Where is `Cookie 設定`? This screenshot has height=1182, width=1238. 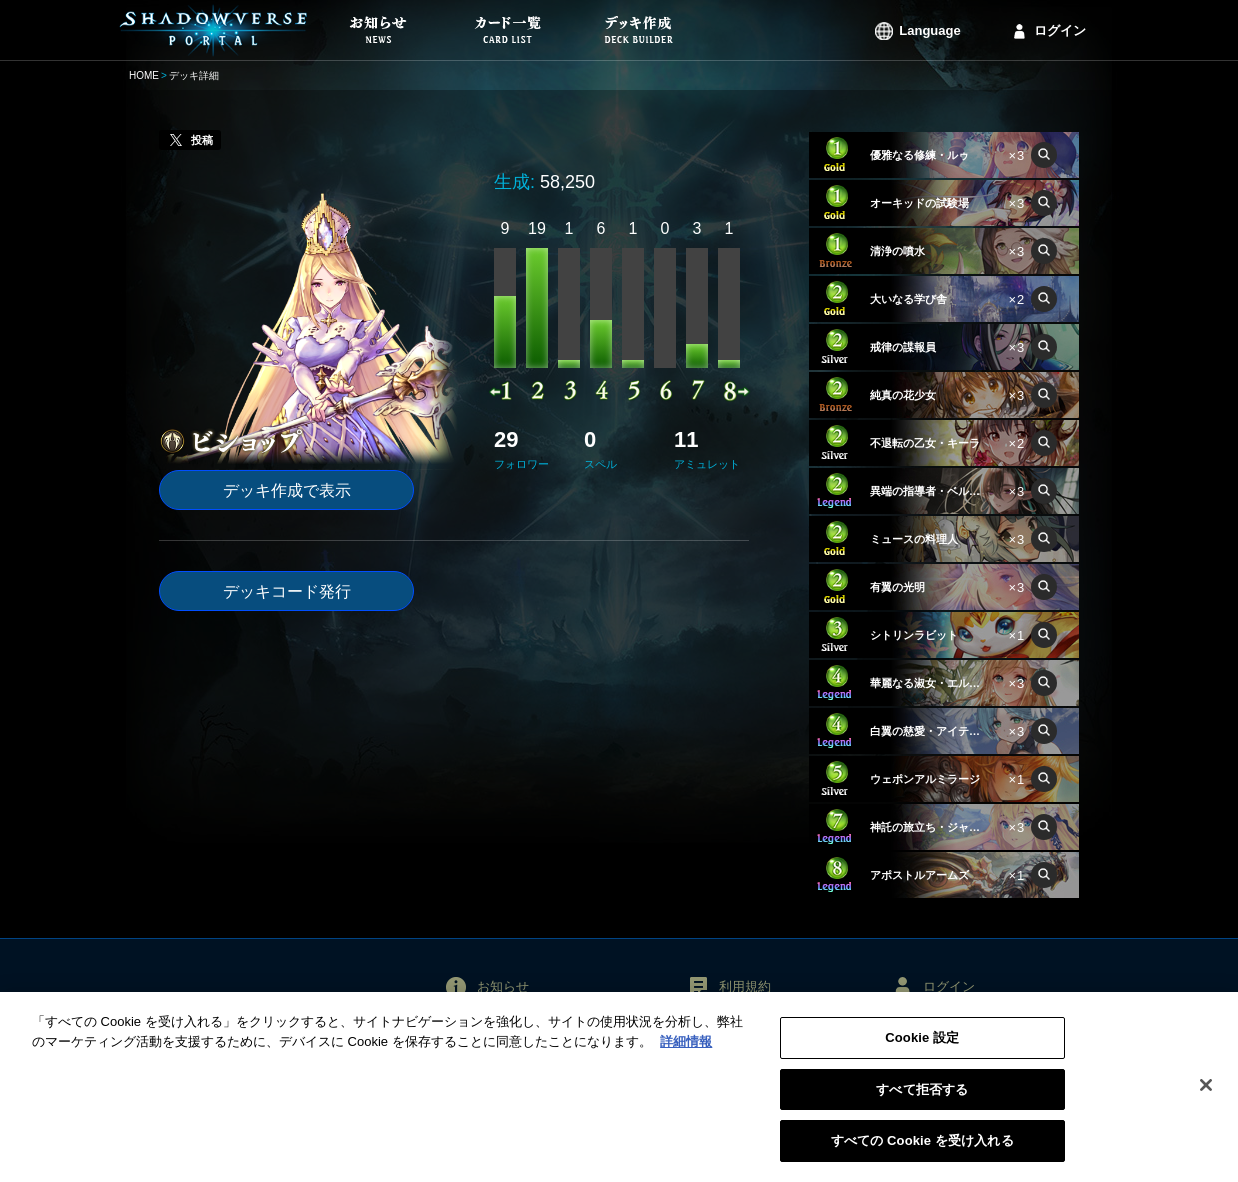
Cookie 設定 is located at coordinates (922, 1046).